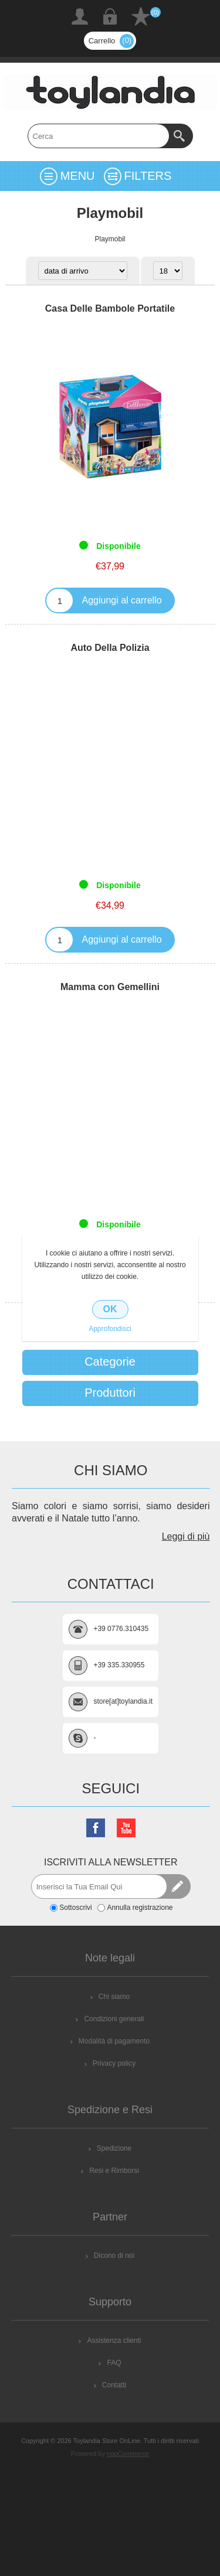  What do you see at coordinates (114, 2148) in the screenshot?
I see `Spedizione` at bounding box center [114, 2148].